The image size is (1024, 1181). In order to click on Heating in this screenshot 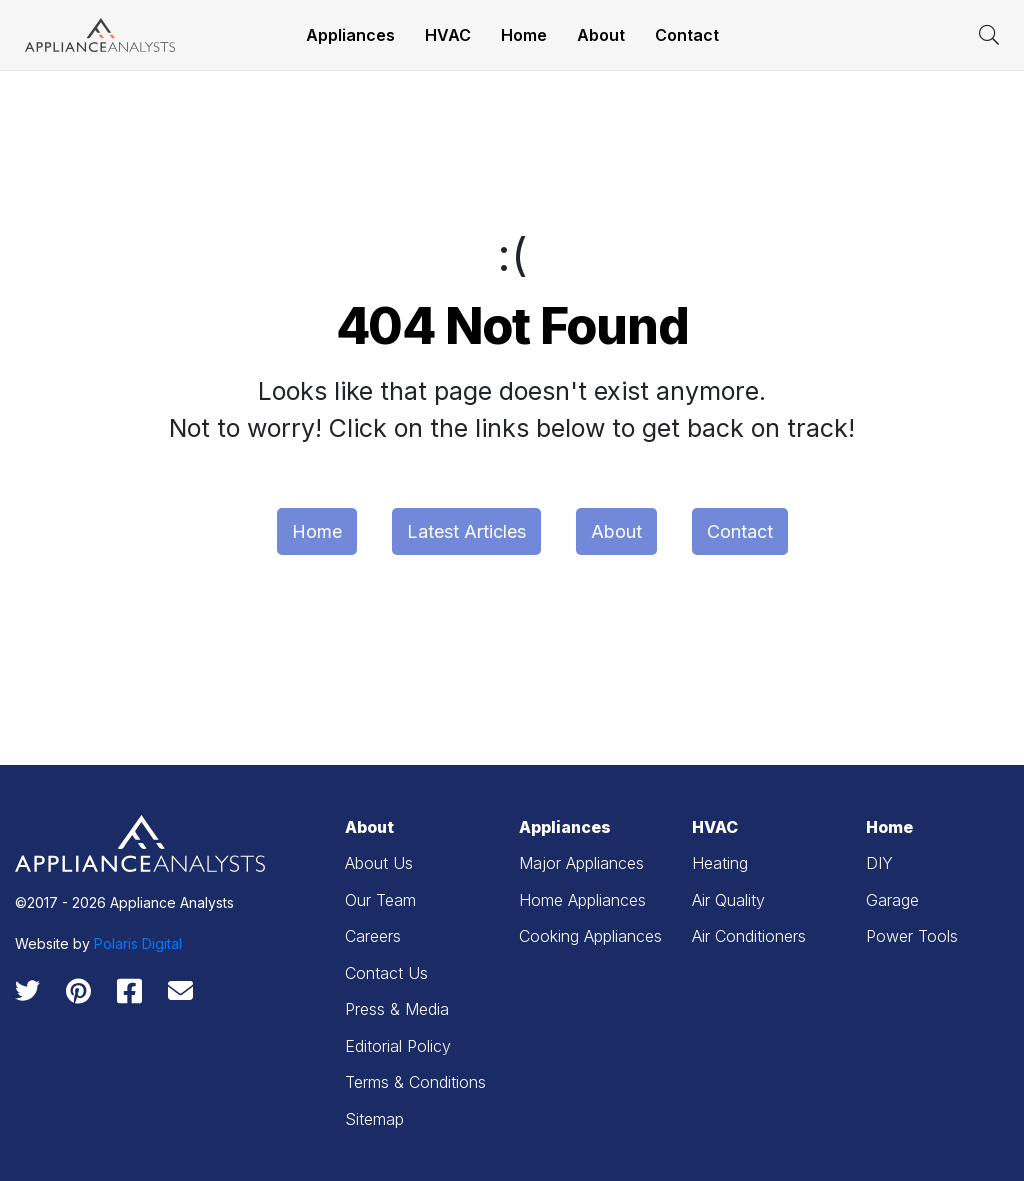, I will do `click(720, 863)`.